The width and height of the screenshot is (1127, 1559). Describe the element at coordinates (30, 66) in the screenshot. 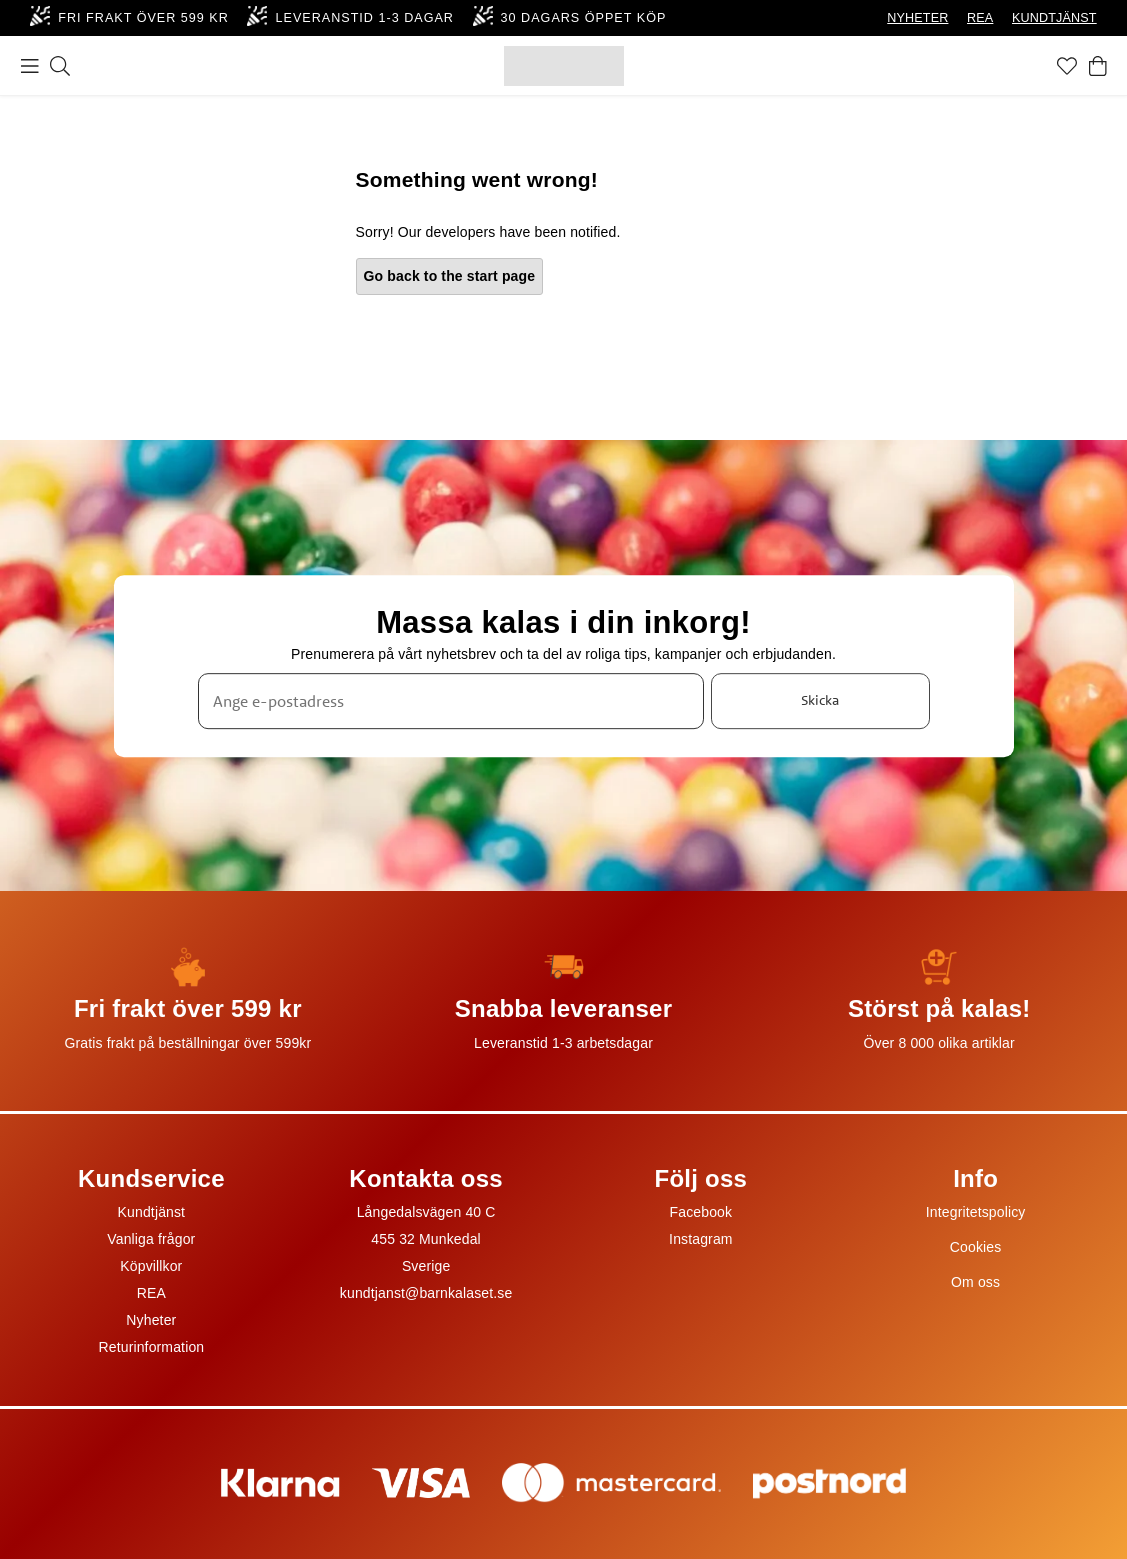

I see `[Meny]` at that location.